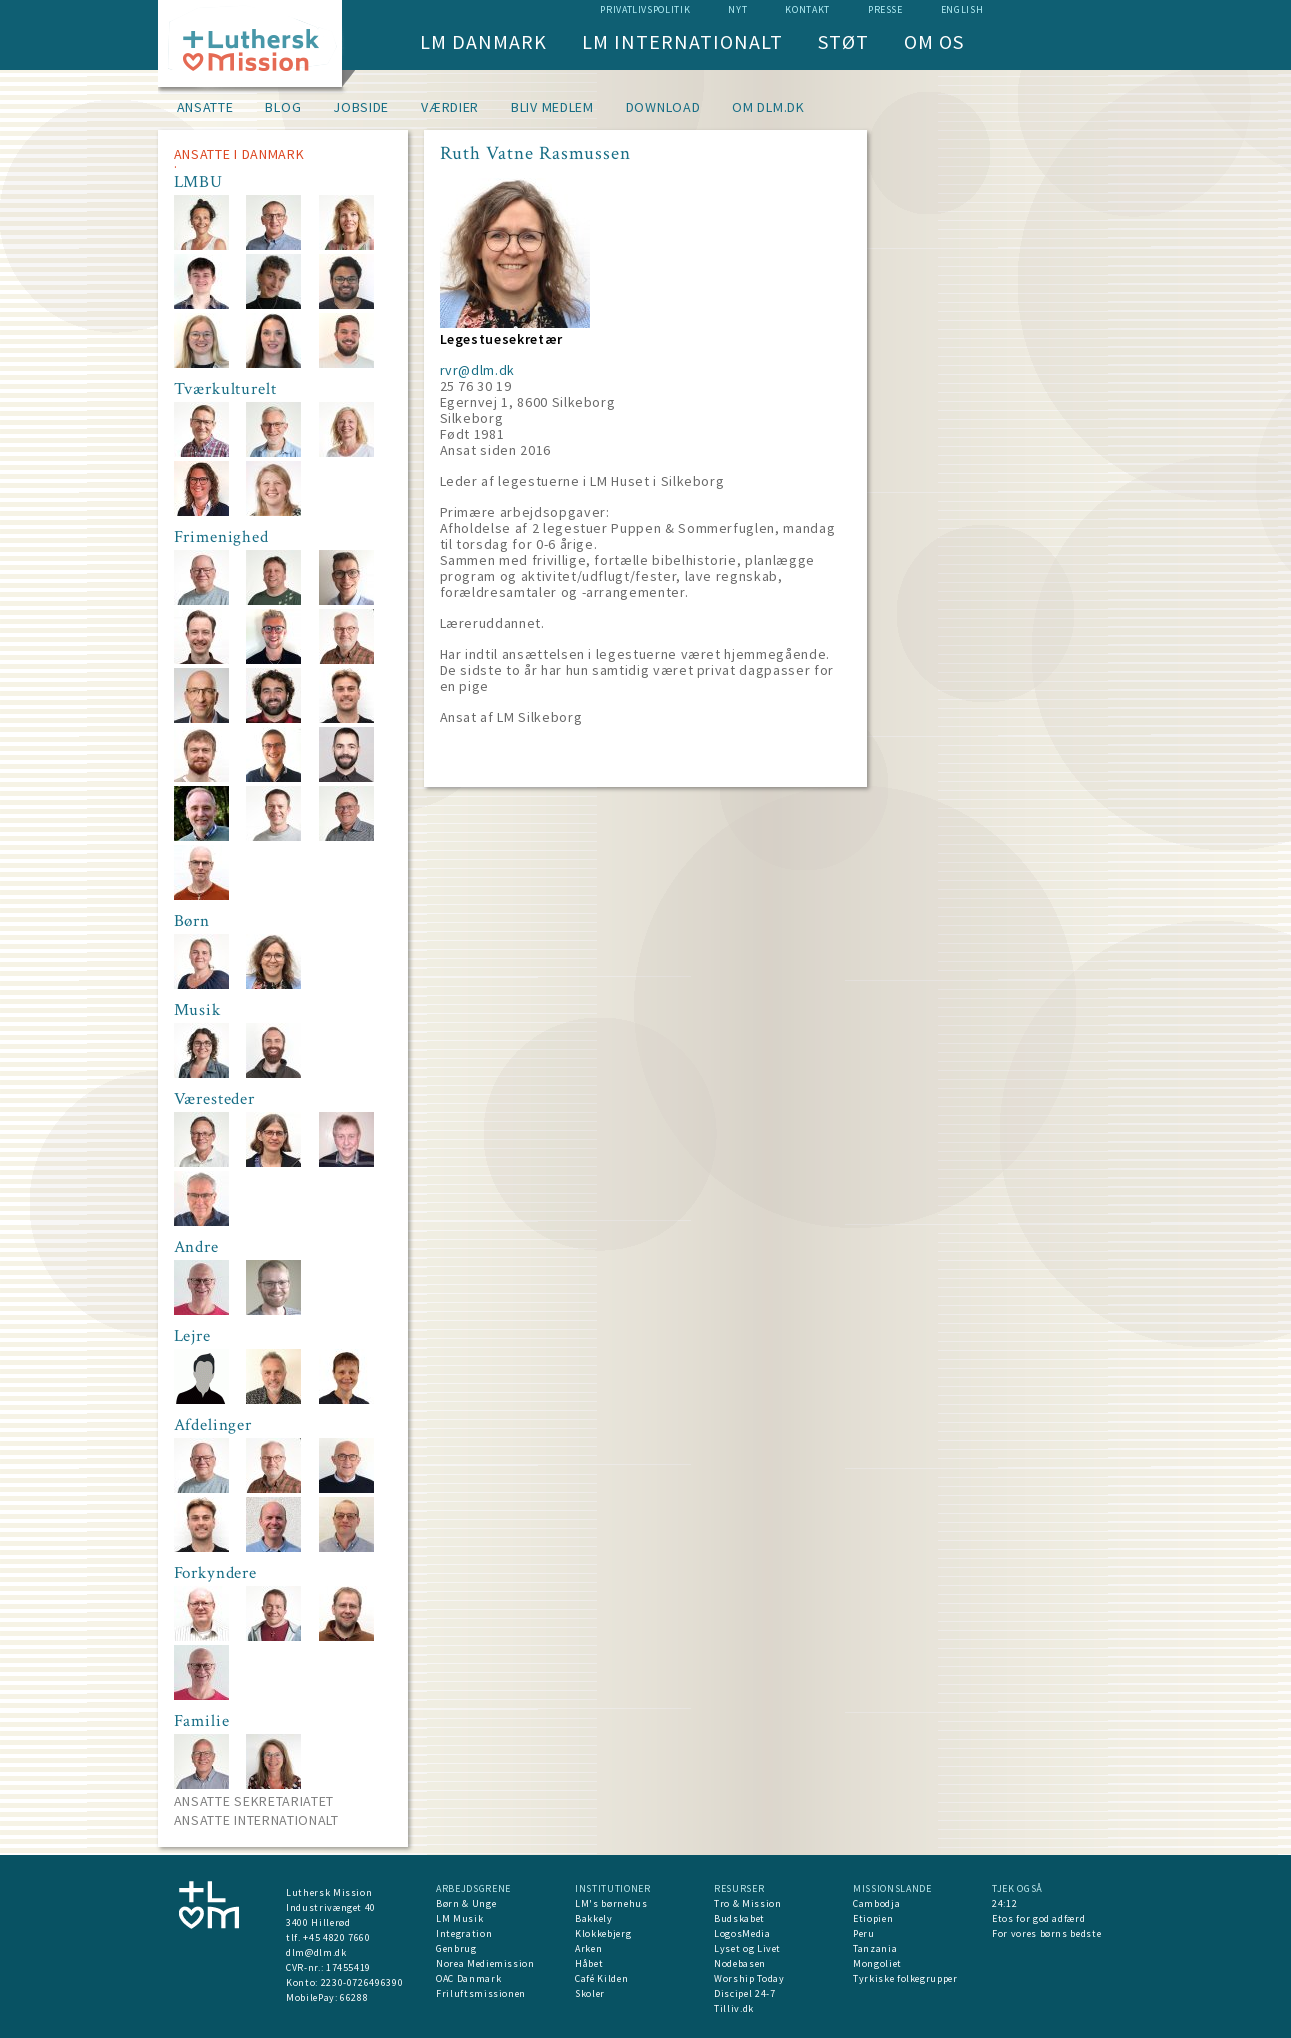 The height and width of the screenshot is (2038, 1291). I want to click on Arken, so click(588, 1948).